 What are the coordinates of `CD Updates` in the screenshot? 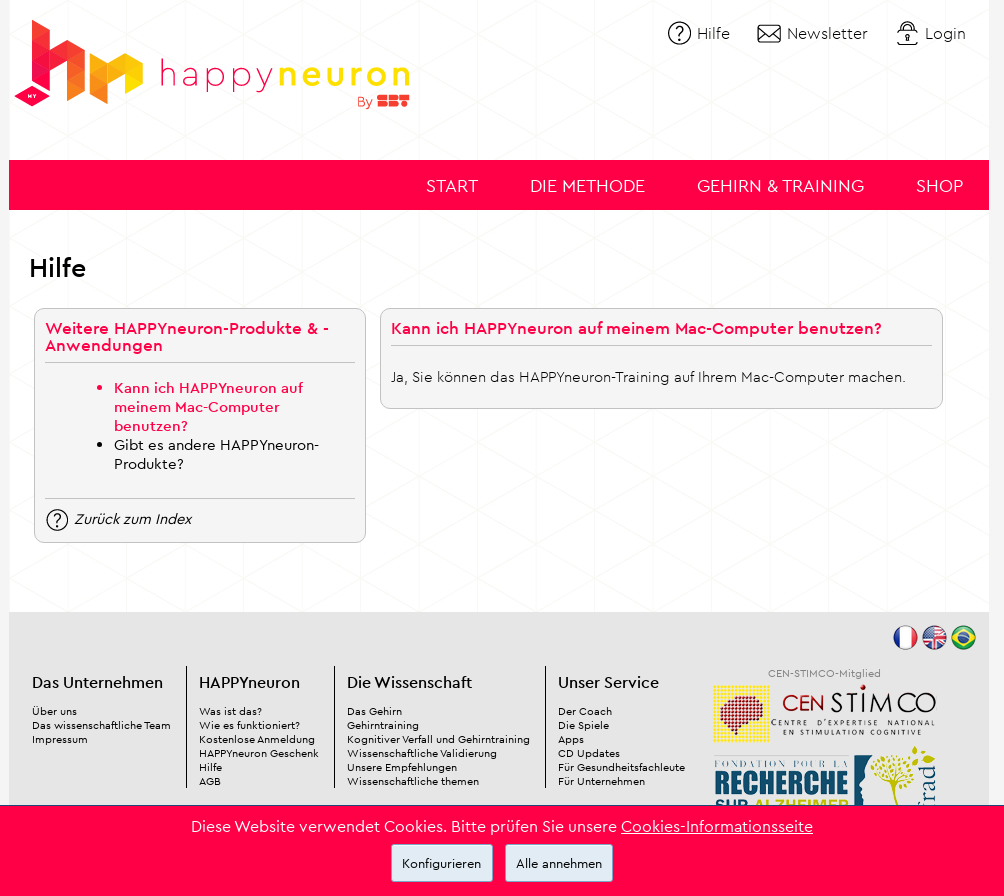 It's located at (589, 753).